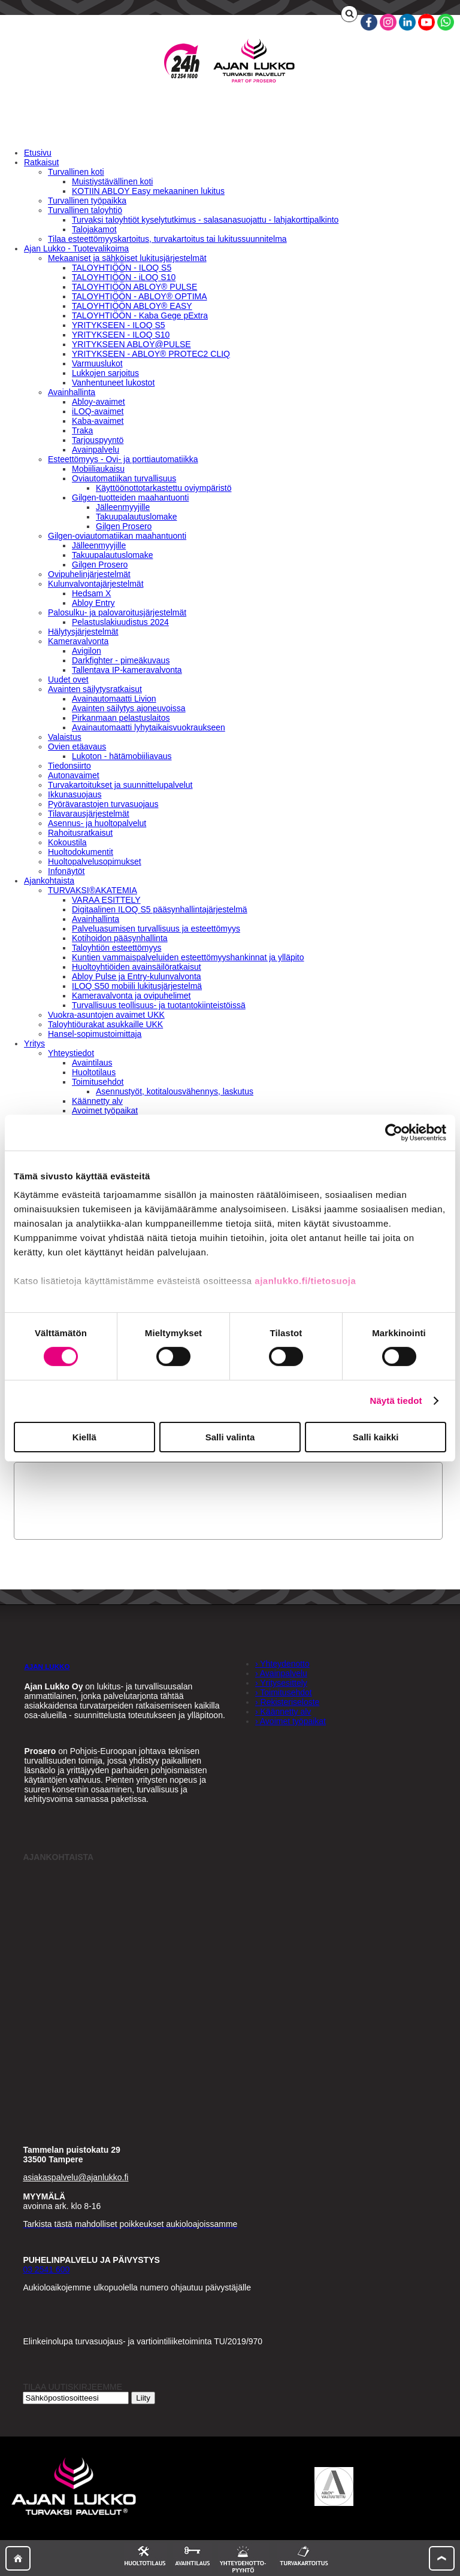 The height and width of the screenshot is (2576, 460). Describe the element at coordinates (106, 1015) in the screenshot. I see `Vuokra-asuntojen avaimet UKK` at that location.